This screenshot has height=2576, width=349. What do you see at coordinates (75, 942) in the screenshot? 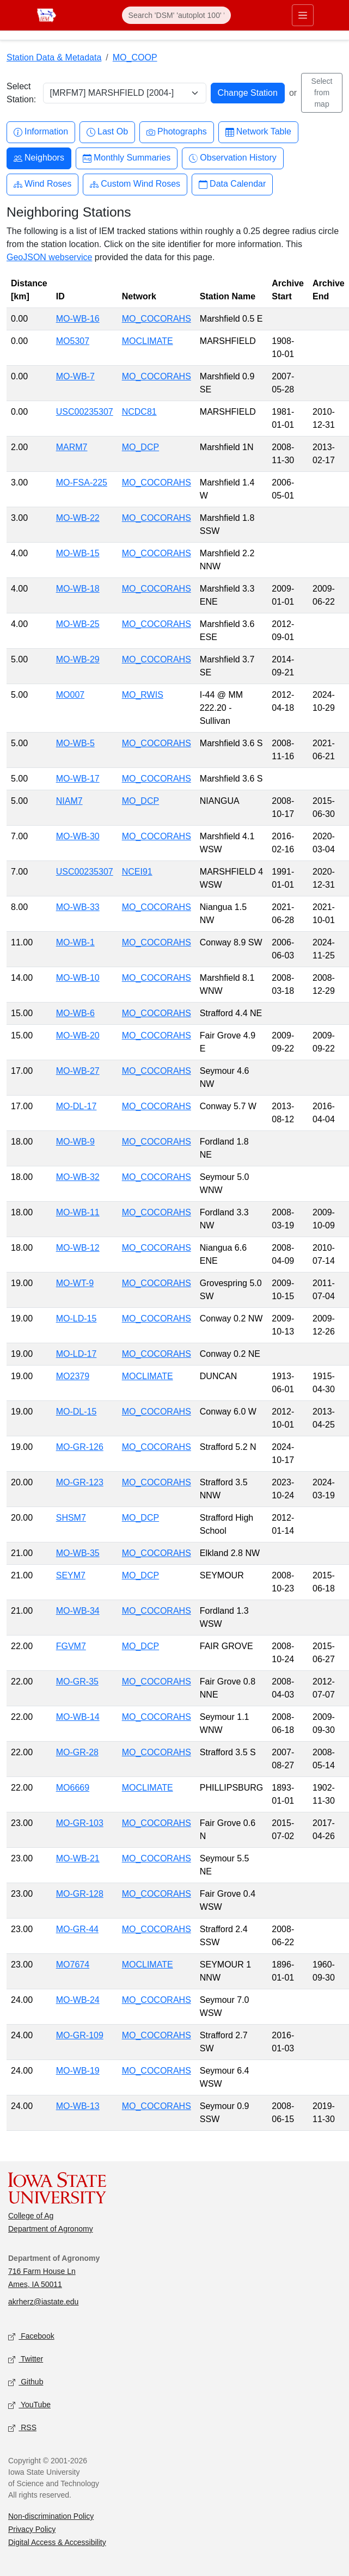
I see `MO-WB-1` at bounding box center [75, 942].